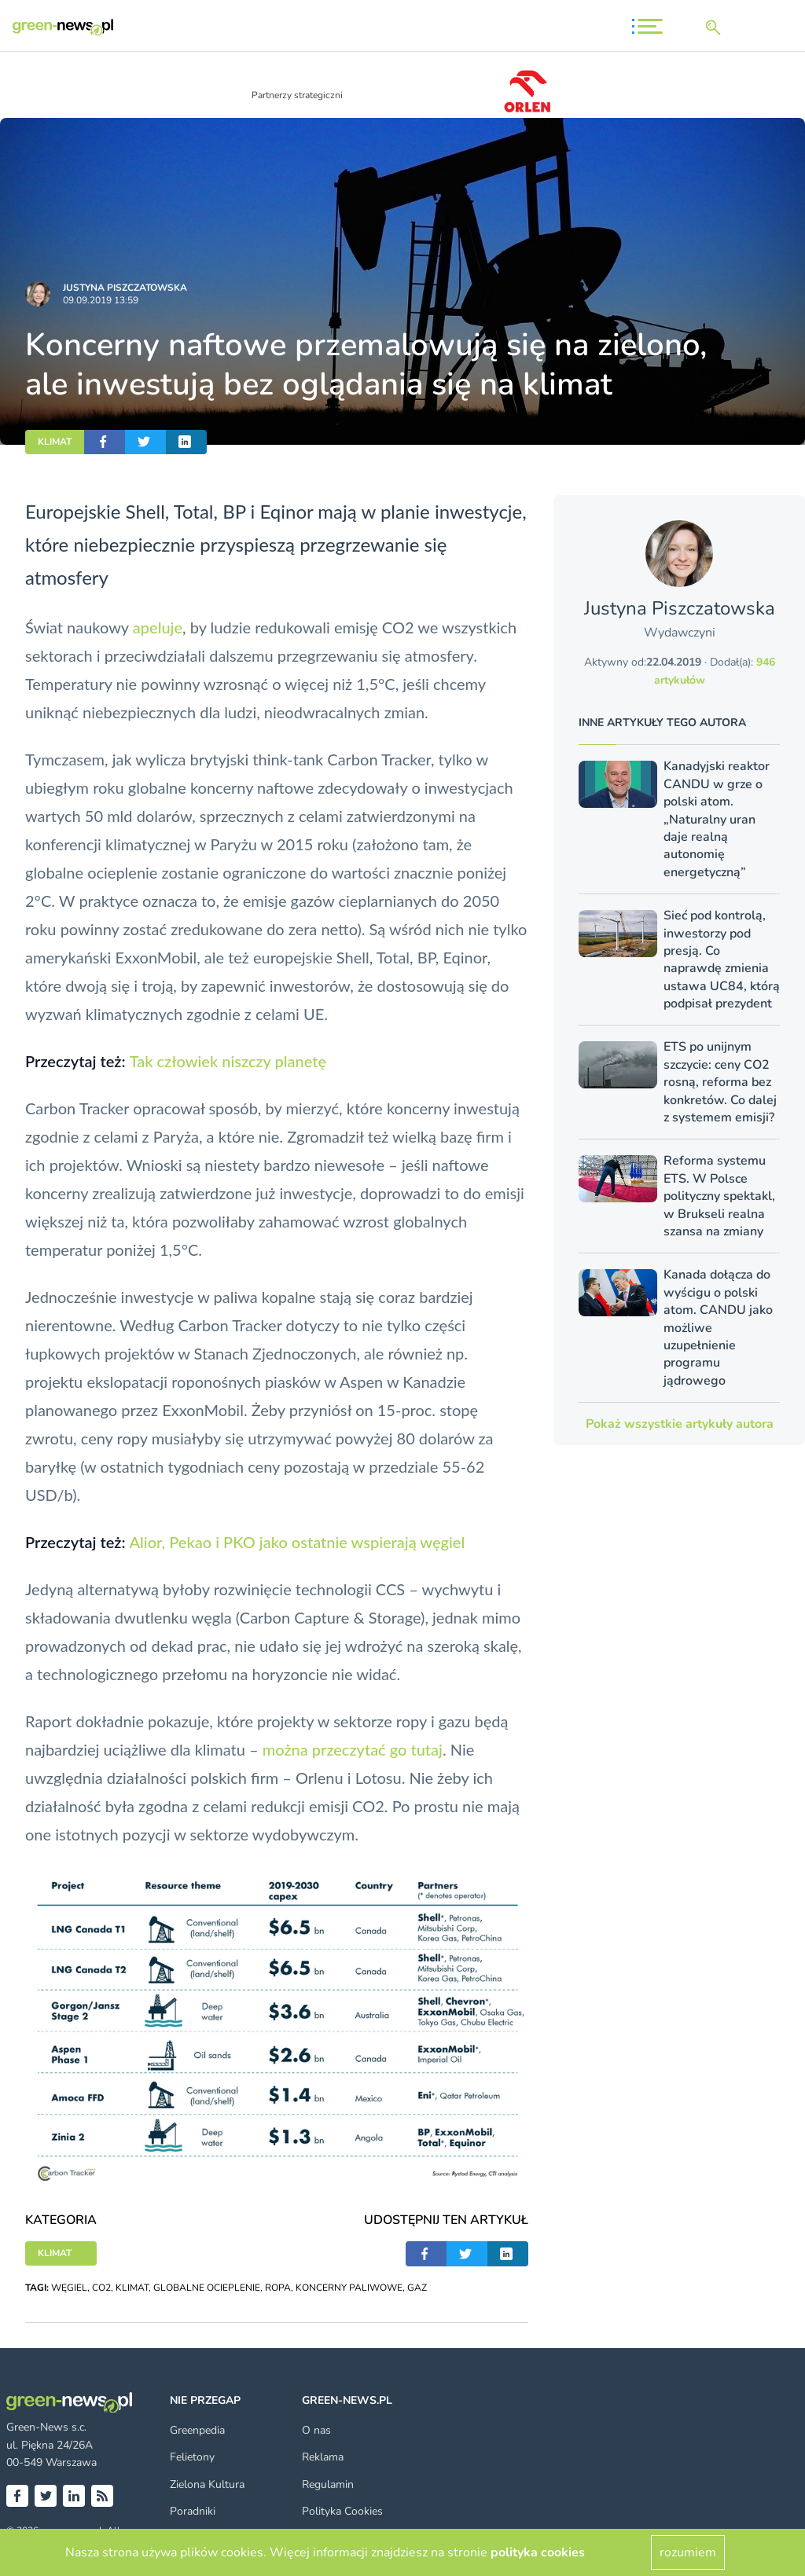 The width and height of the screenshot is (805, 2576). Describe the element at coordinates (538, 2552) in the screenshot. I see `polityka cookies` at that location.